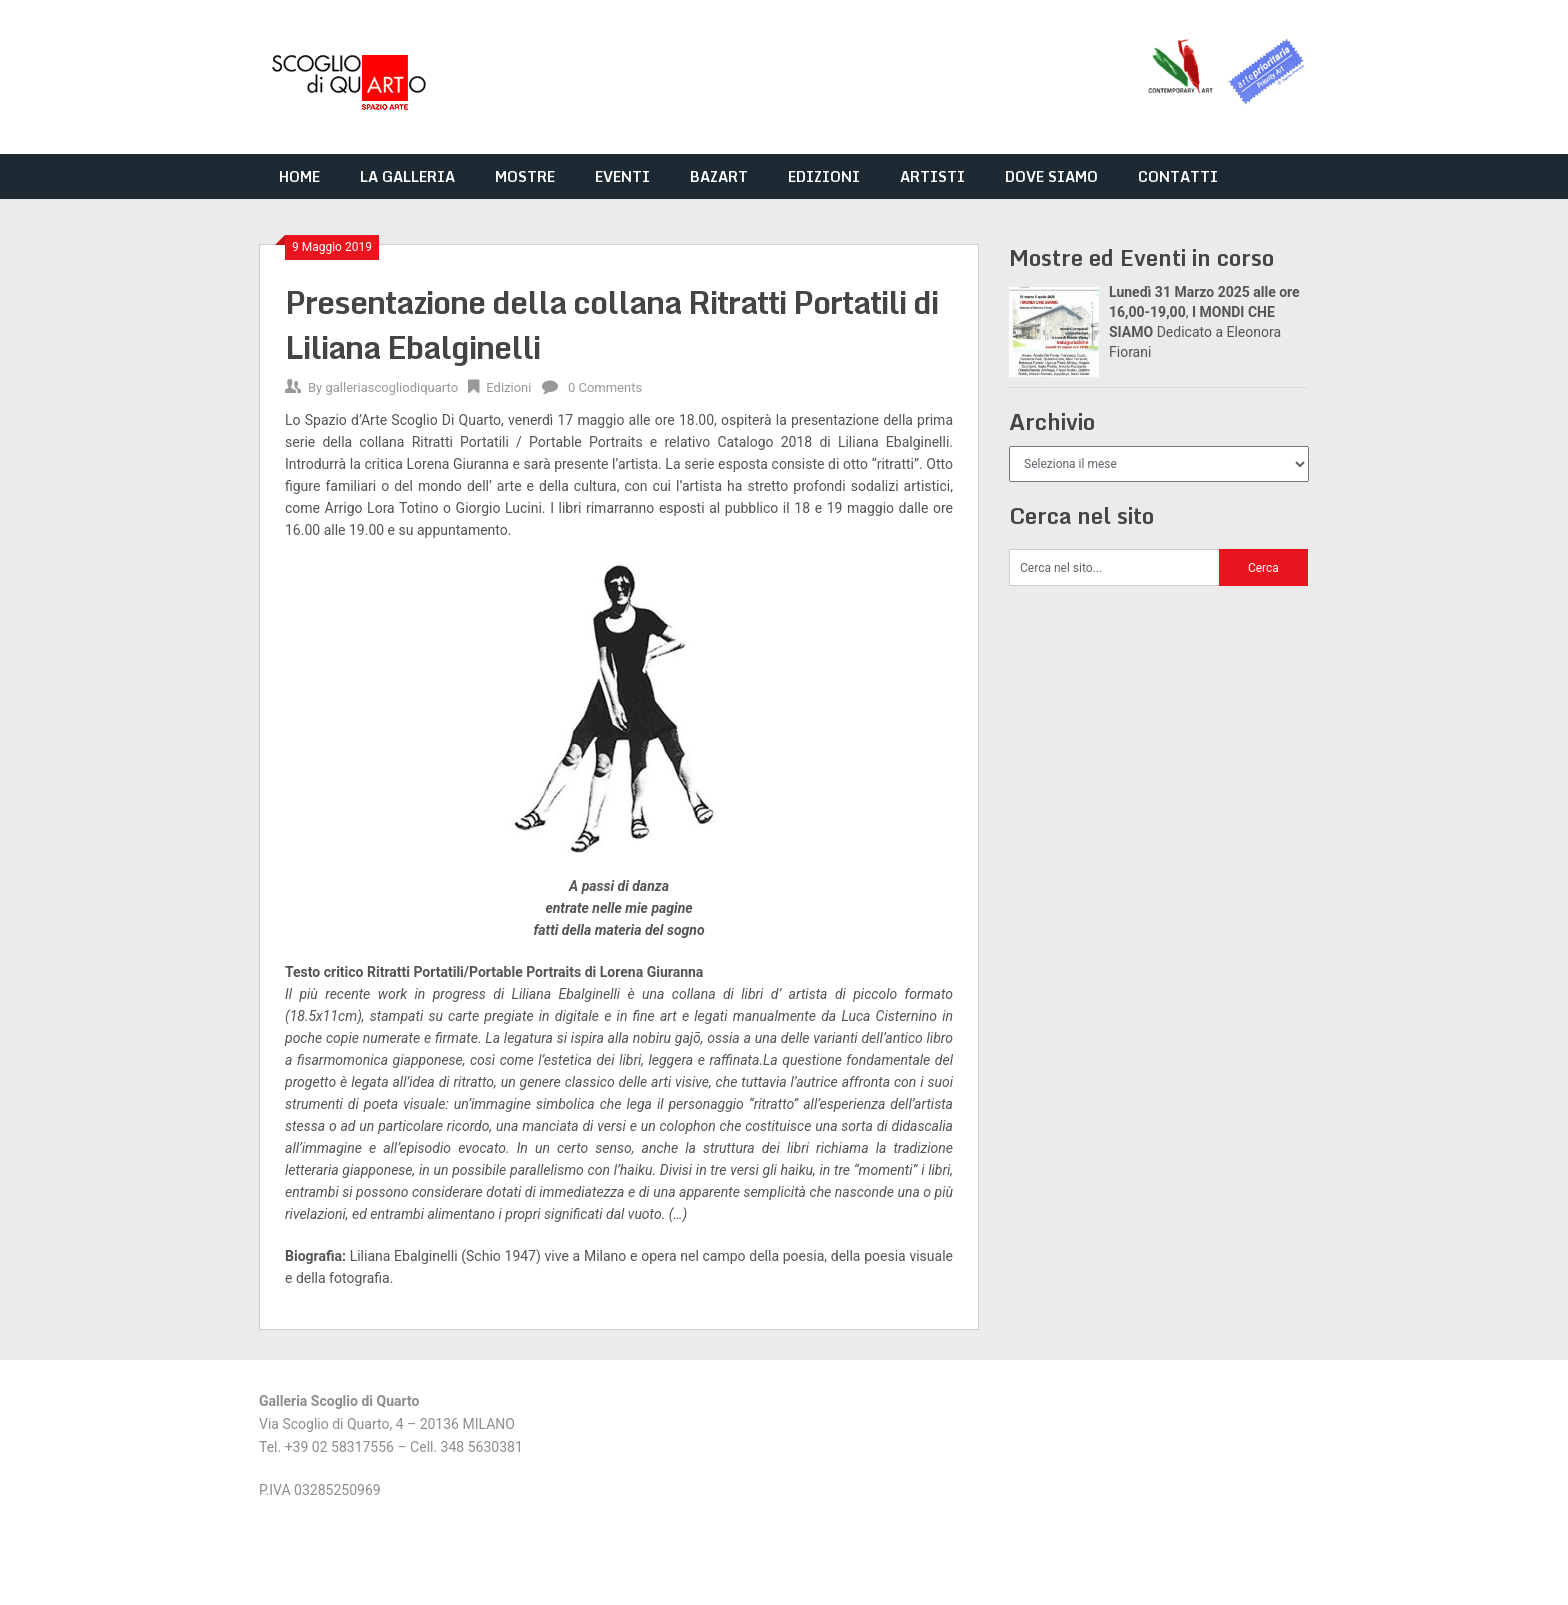  What do you see at coordinates (605, 387) in the screenshot?
I see `0 Comments` at bounding box center [605, 387].